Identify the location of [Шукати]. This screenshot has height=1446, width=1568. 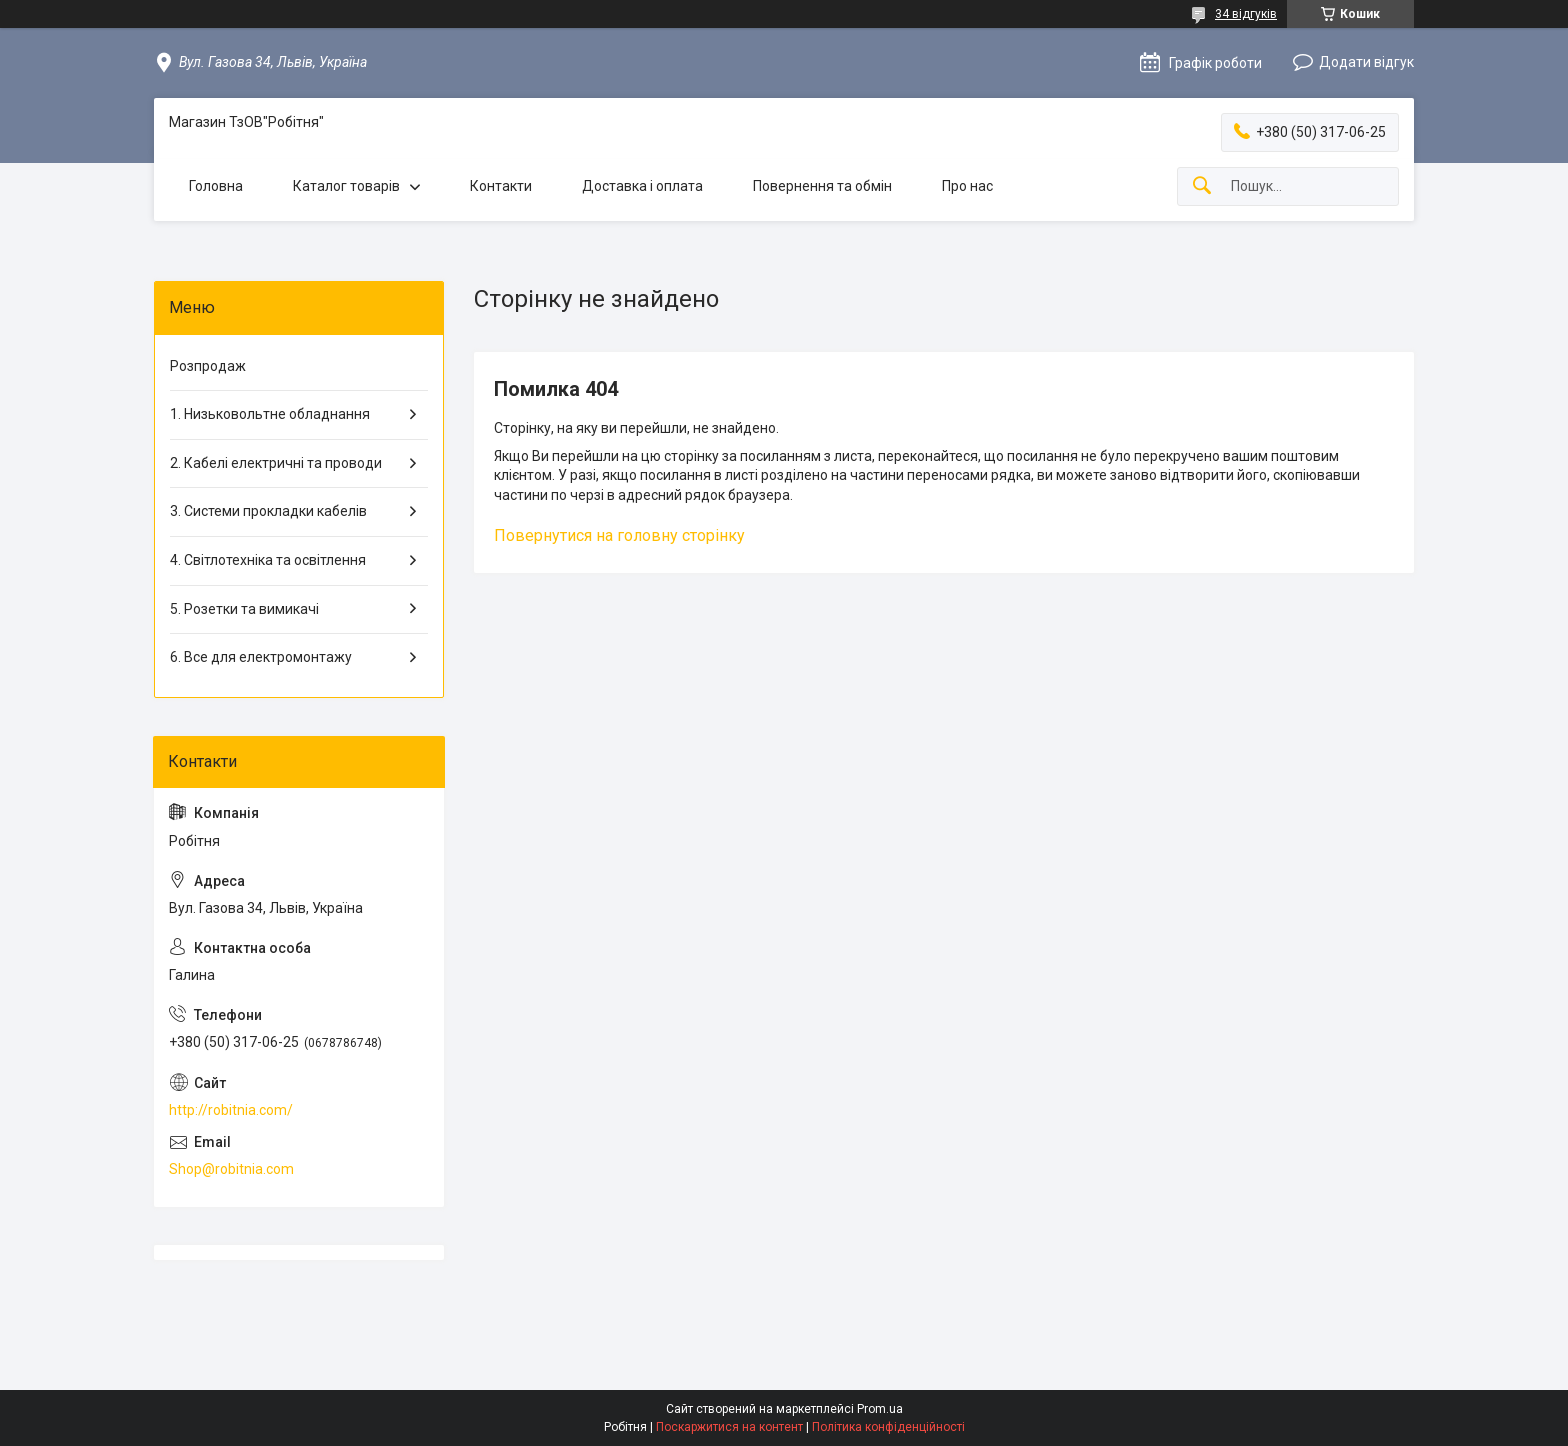
(1202, 186).